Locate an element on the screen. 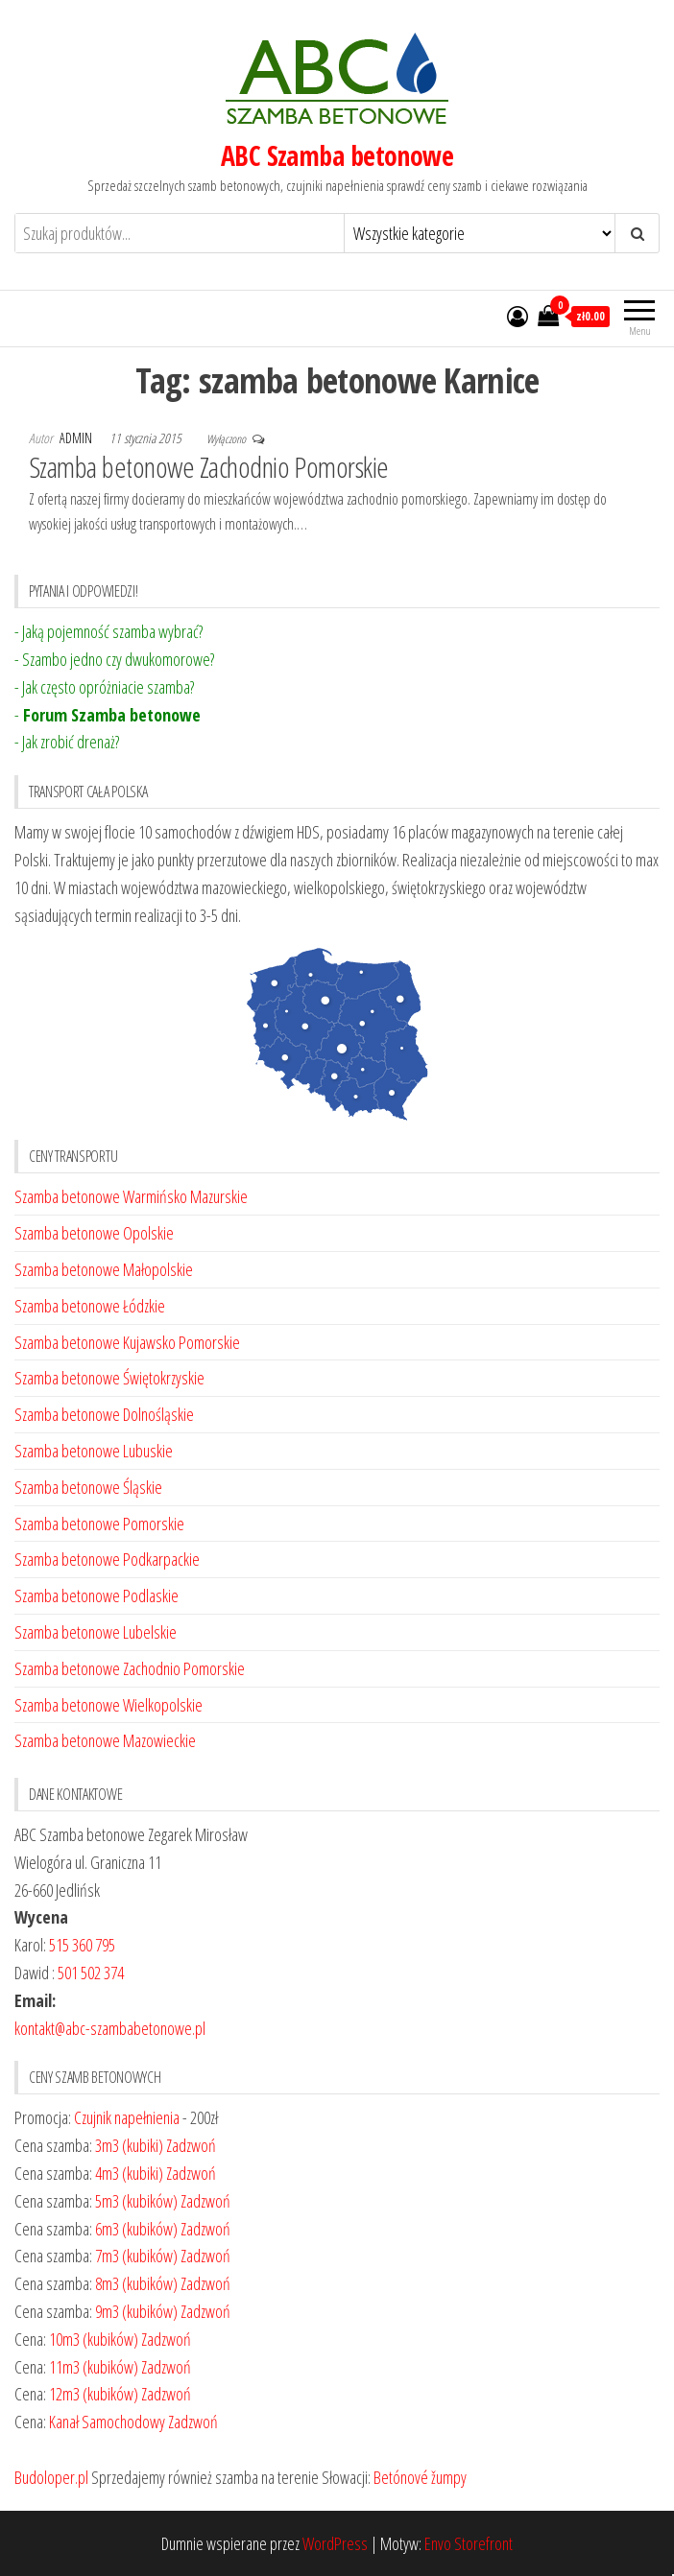  Szamba betonowe Świętokrzyskie is located at coordinates (109, 1377).